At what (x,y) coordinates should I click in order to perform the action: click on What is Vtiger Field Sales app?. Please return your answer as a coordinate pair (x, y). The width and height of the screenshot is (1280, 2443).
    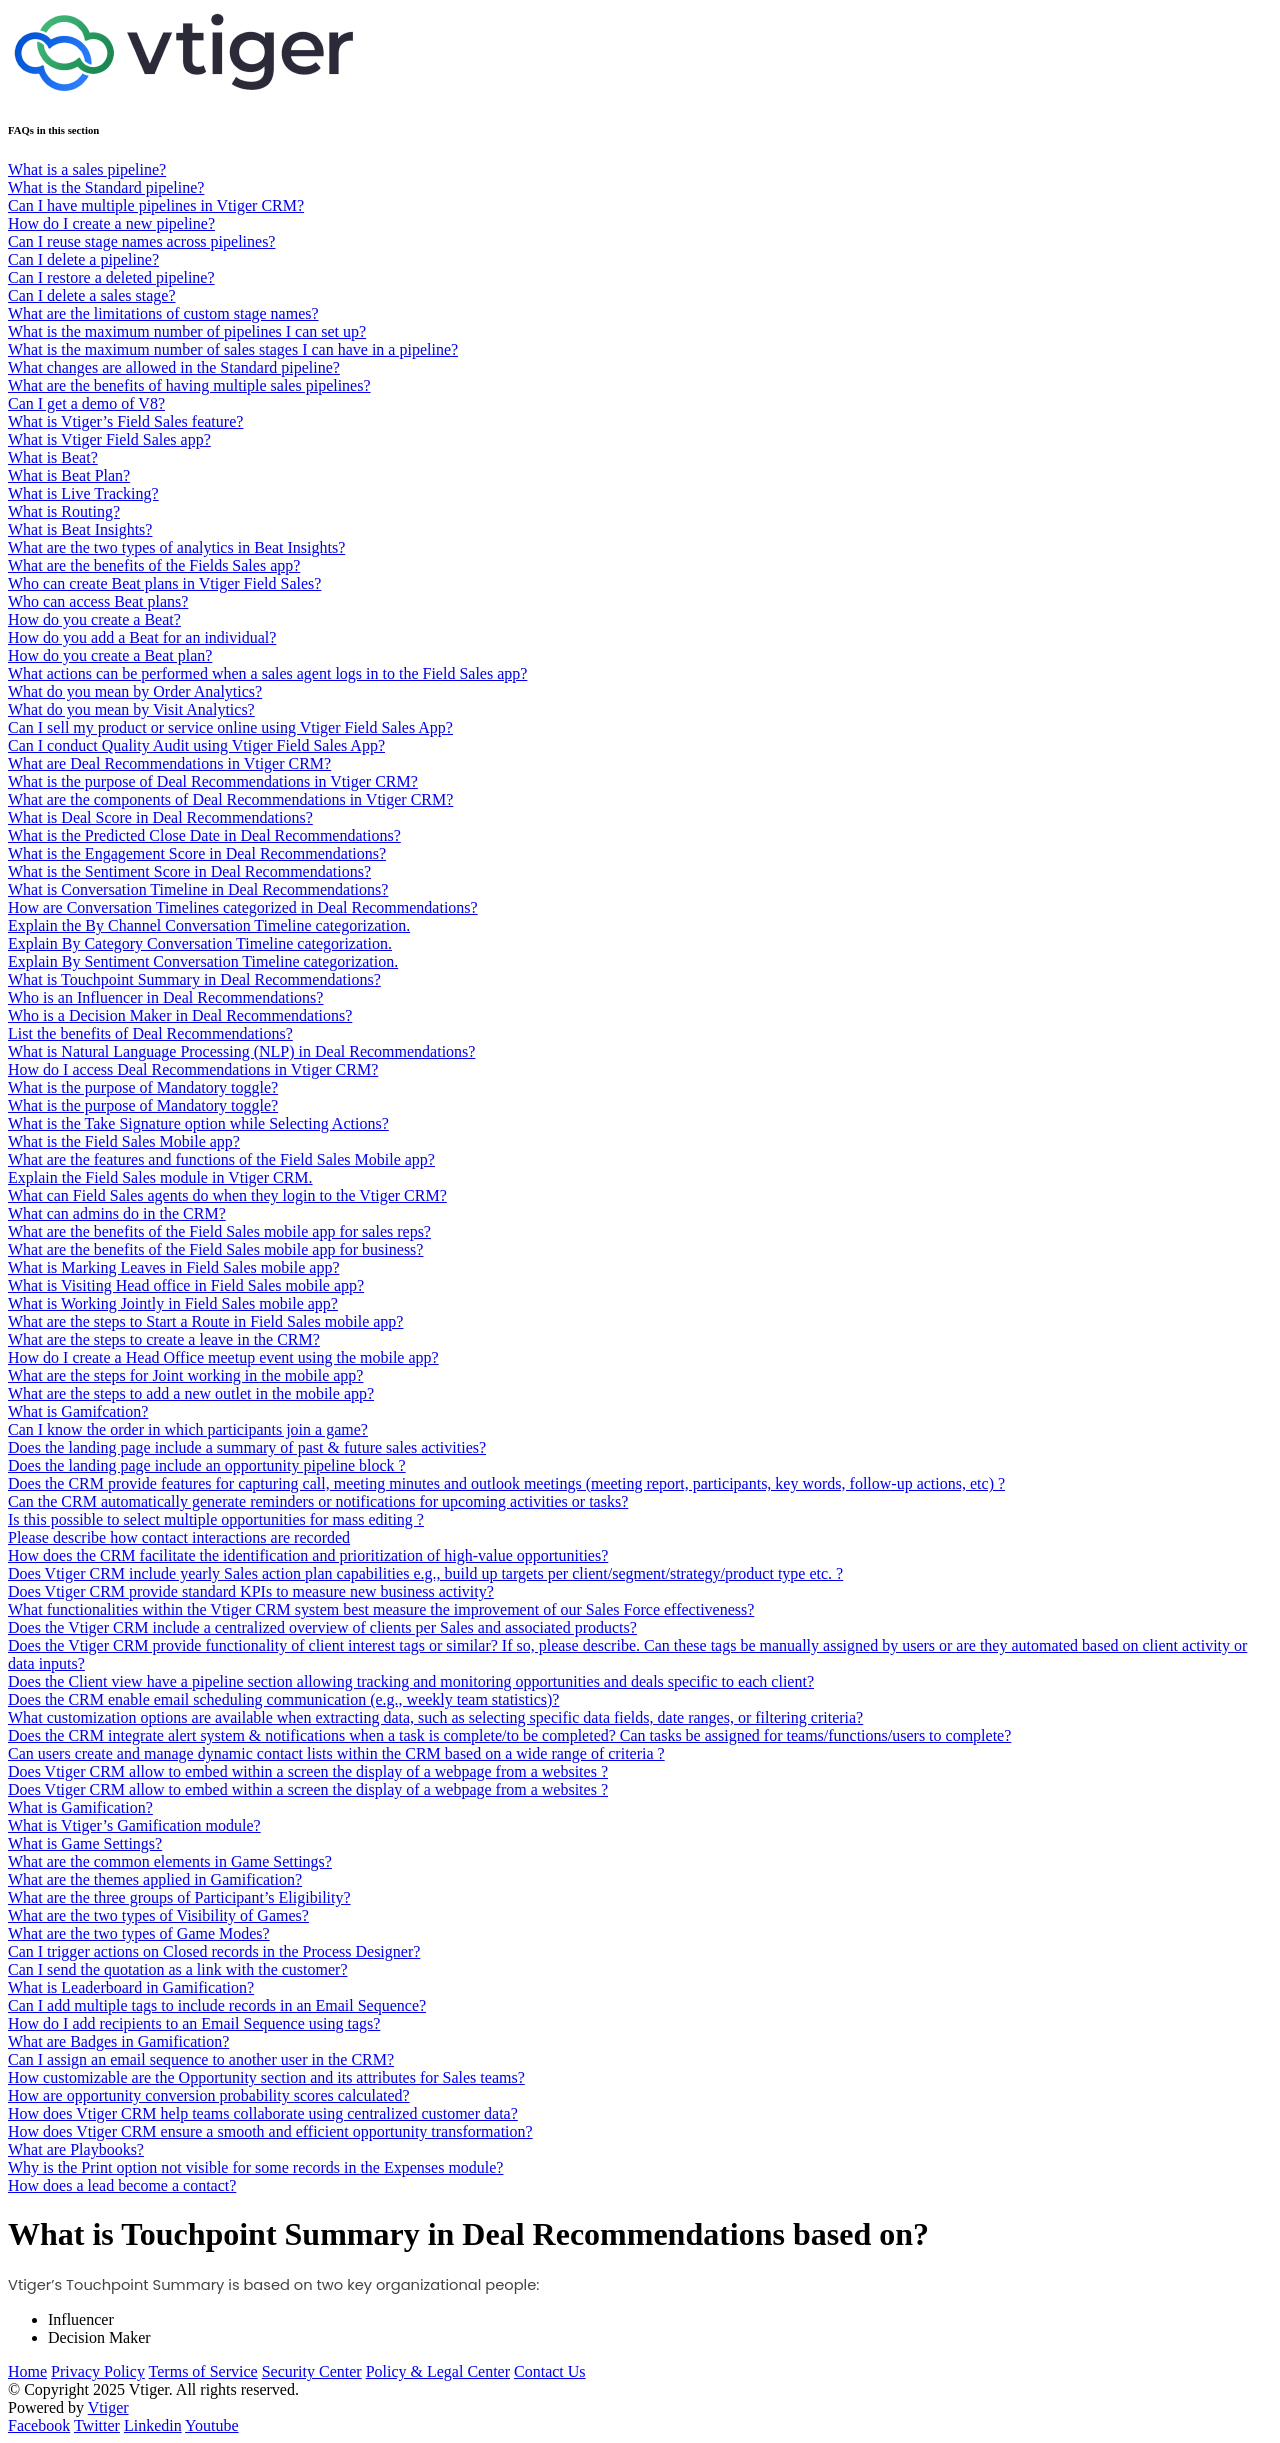
    Looking at the image, I should click on (109, 439).